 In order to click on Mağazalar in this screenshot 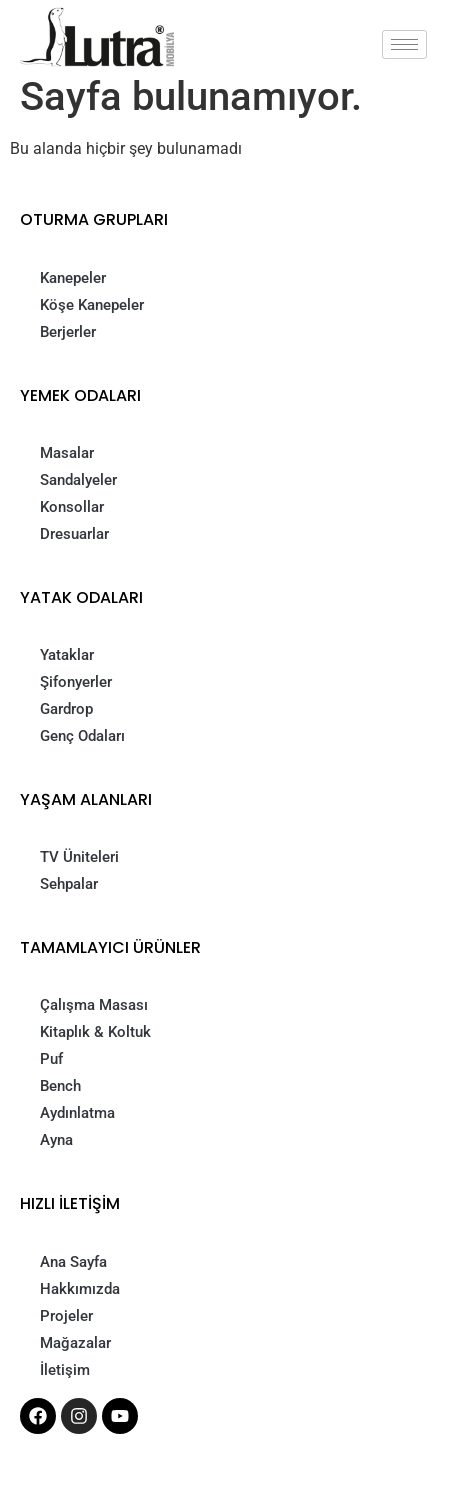, I will do `click(75, 1343)`.